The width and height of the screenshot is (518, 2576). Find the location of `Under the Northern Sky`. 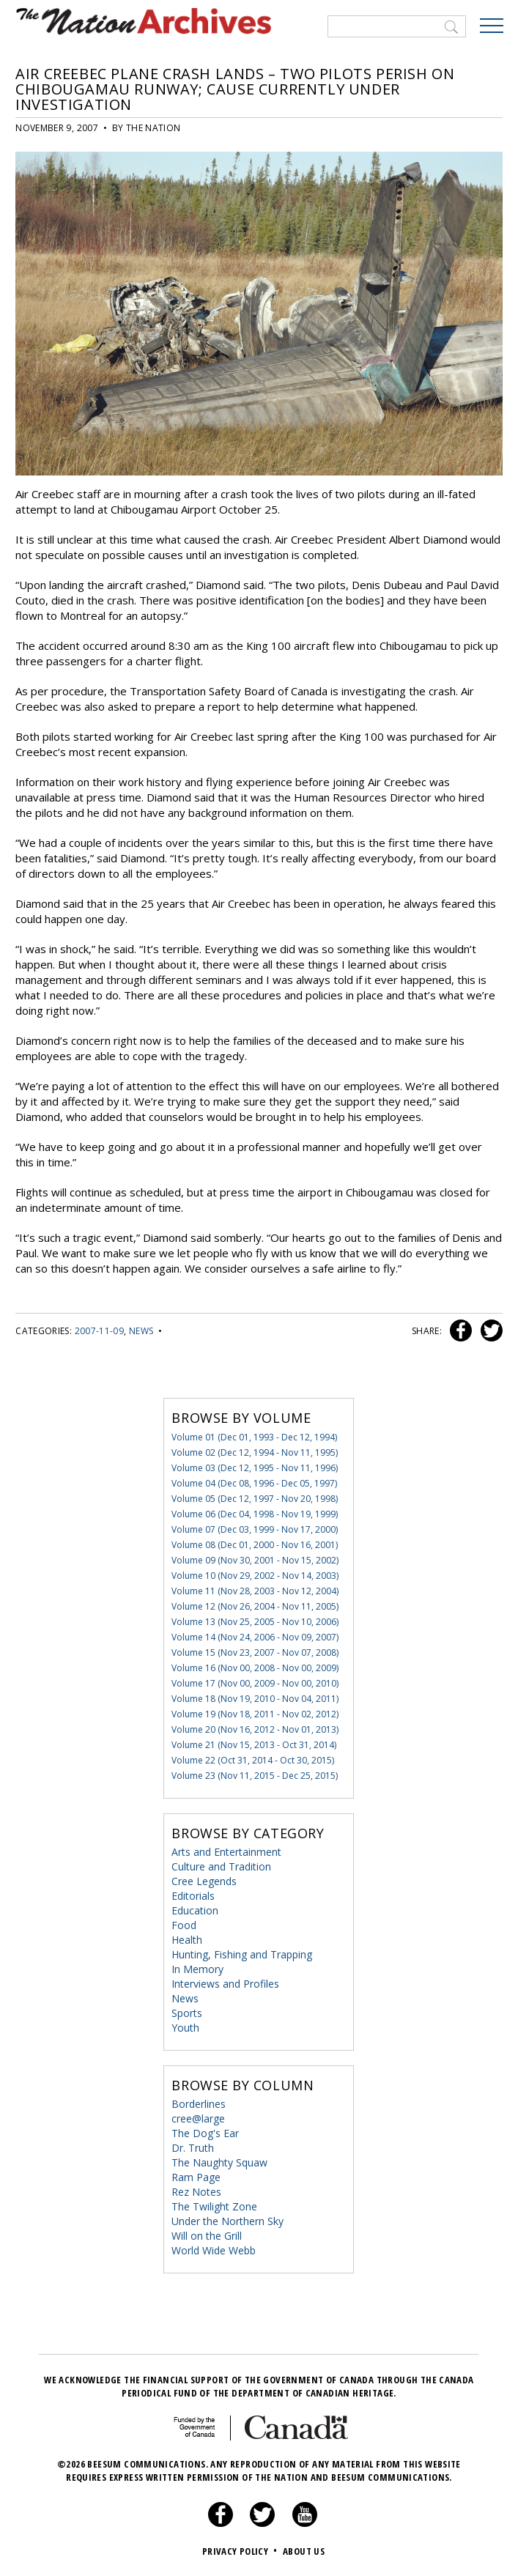

Under the Northern Sky is located at coordinates (227, 2220).